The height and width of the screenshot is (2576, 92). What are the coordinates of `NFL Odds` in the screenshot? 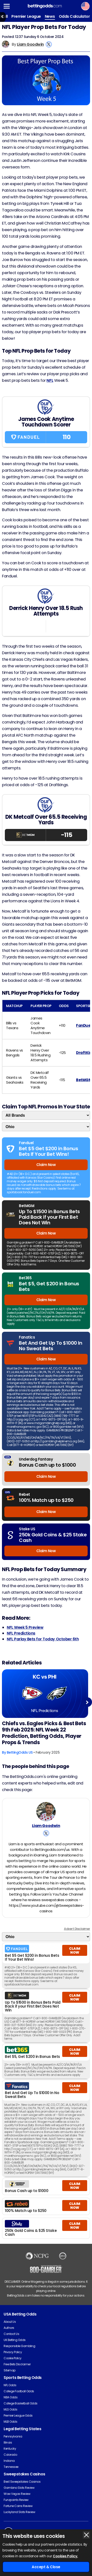 It's located at (10, 2385).